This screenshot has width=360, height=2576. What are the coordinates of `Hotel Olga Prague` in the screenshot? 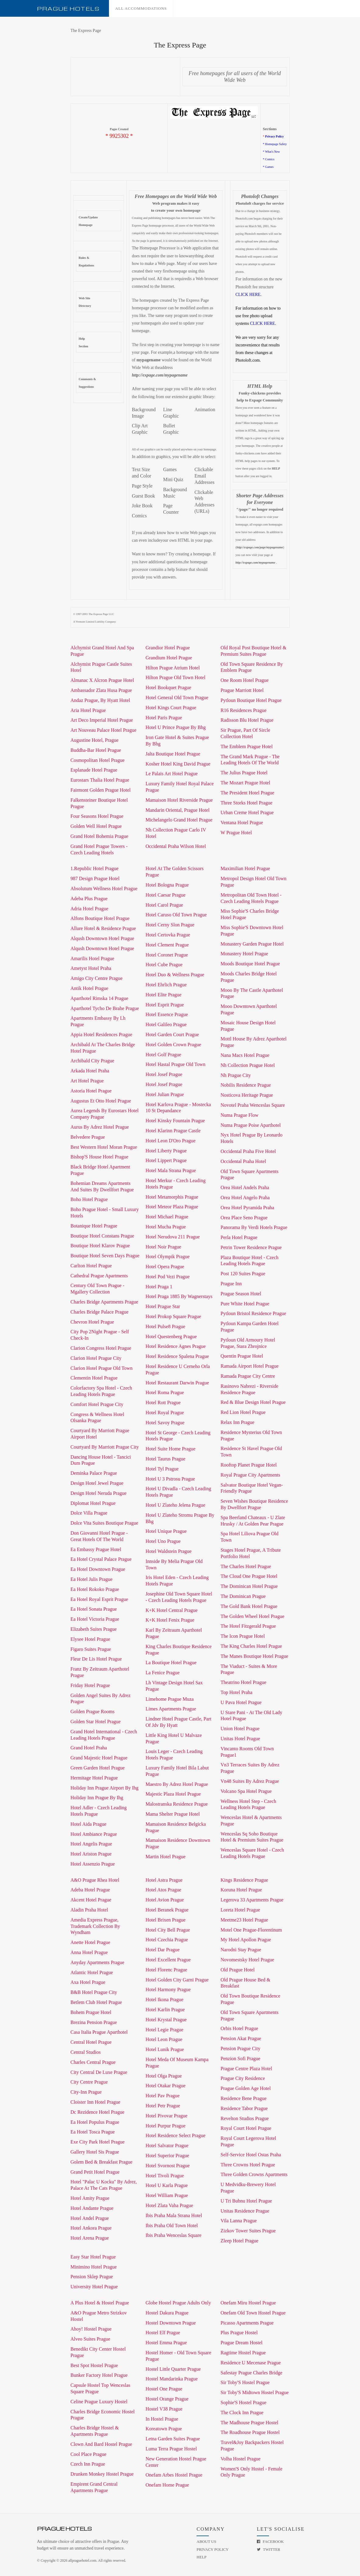 It's located at (163, 2075).